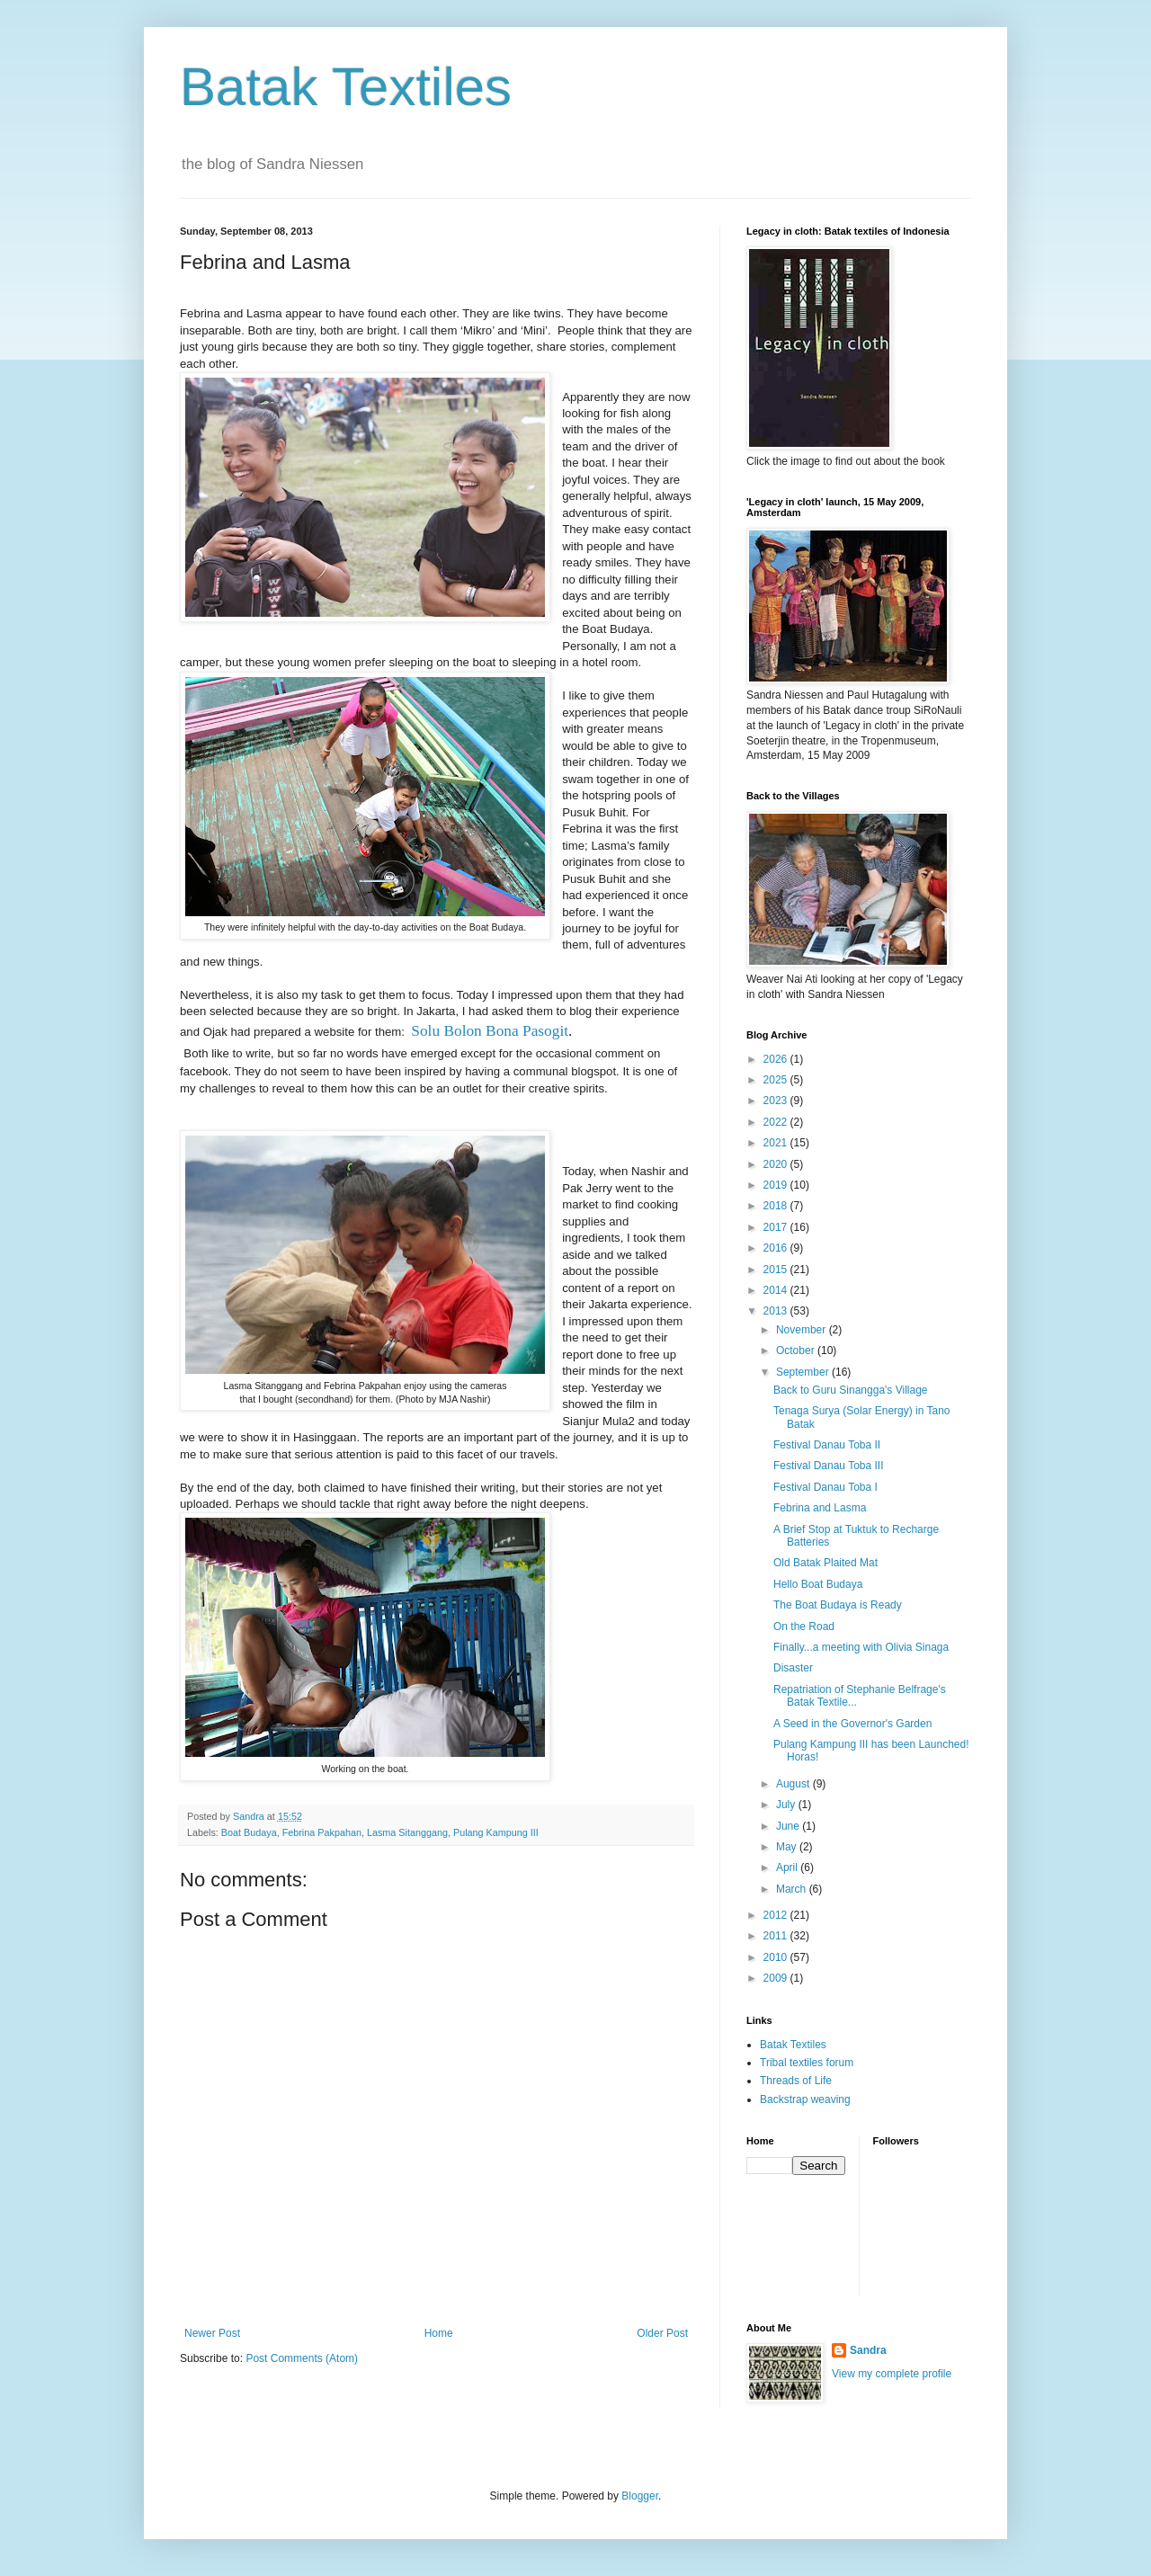  Describe the element at coordinates (776, 1122) in the screenshot. I see `2022` at that location.